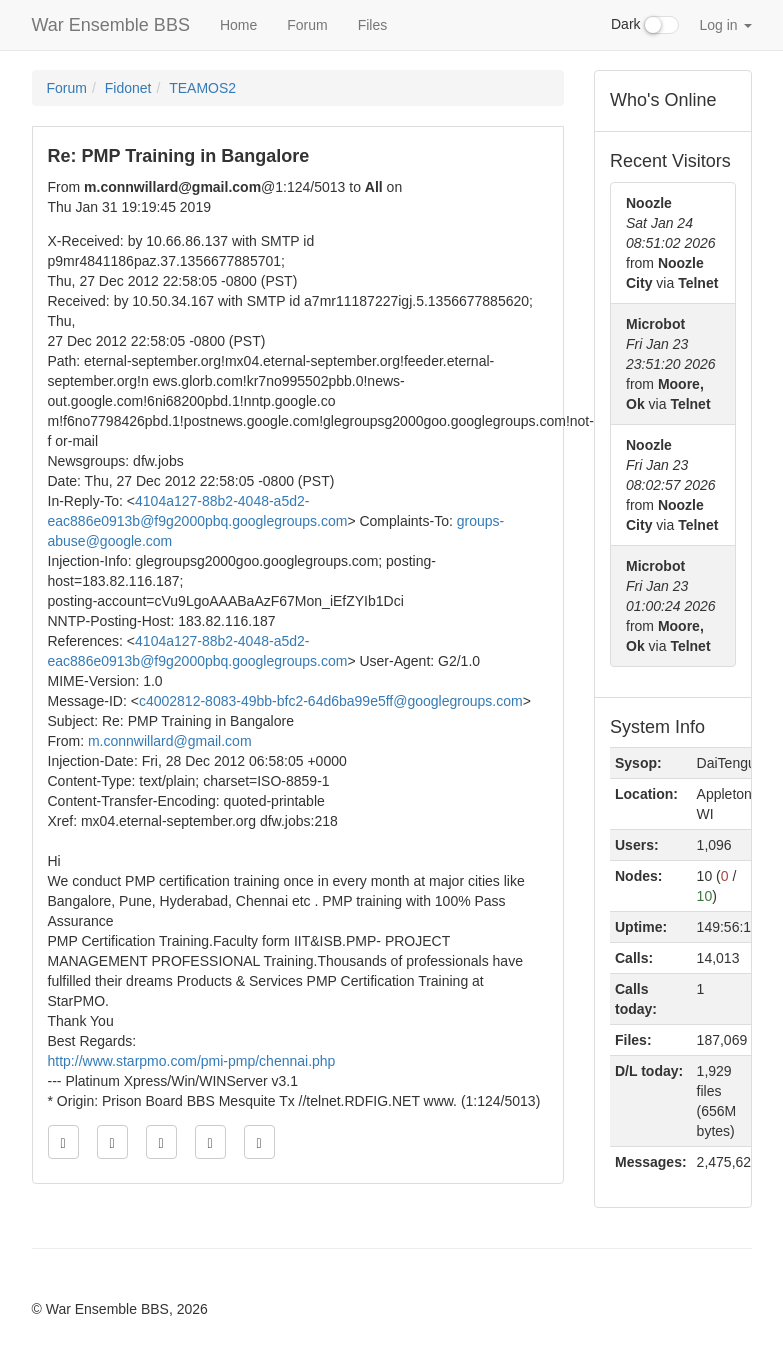 This screenshot has height=1359, width=783. Describe the element at coordinates (645, 25) in the screenshot. I see `Dark` at that location.